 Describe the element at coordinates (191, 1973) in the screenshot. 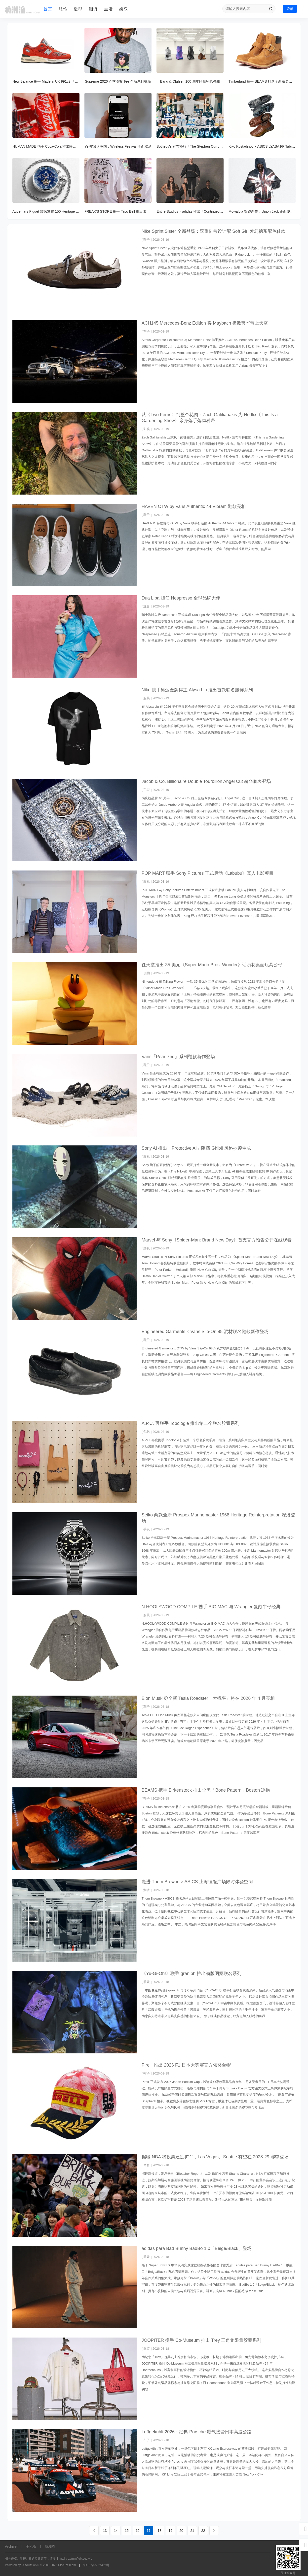

I see `《Yu-Gi-Oh!》联乘 graniph 推出满版图案联名系列` at that location.